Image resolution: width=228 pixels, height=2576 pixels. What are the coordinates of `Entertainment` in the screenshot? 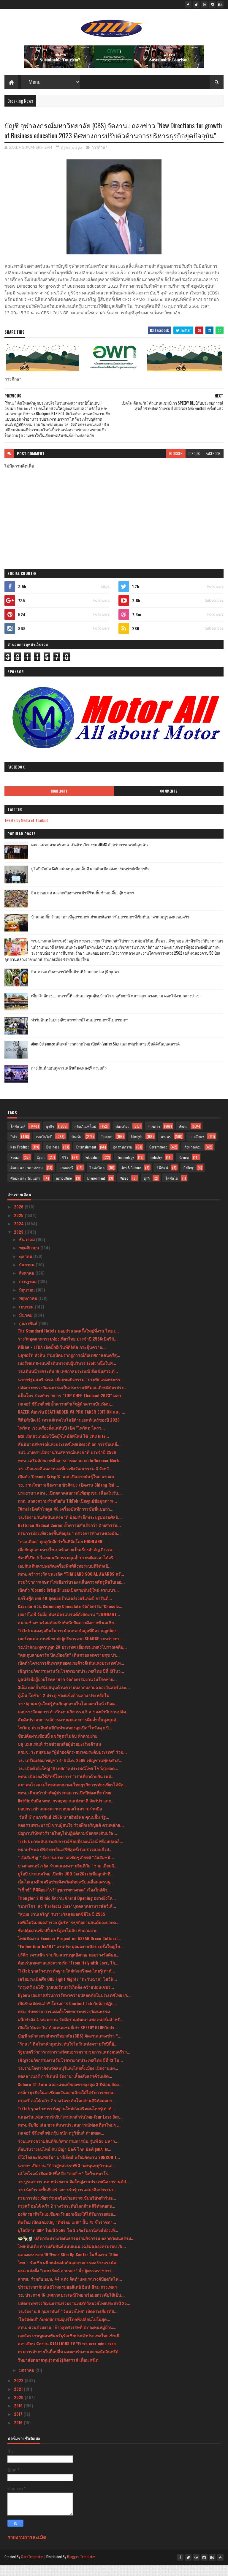 It's located at (86, 1158).